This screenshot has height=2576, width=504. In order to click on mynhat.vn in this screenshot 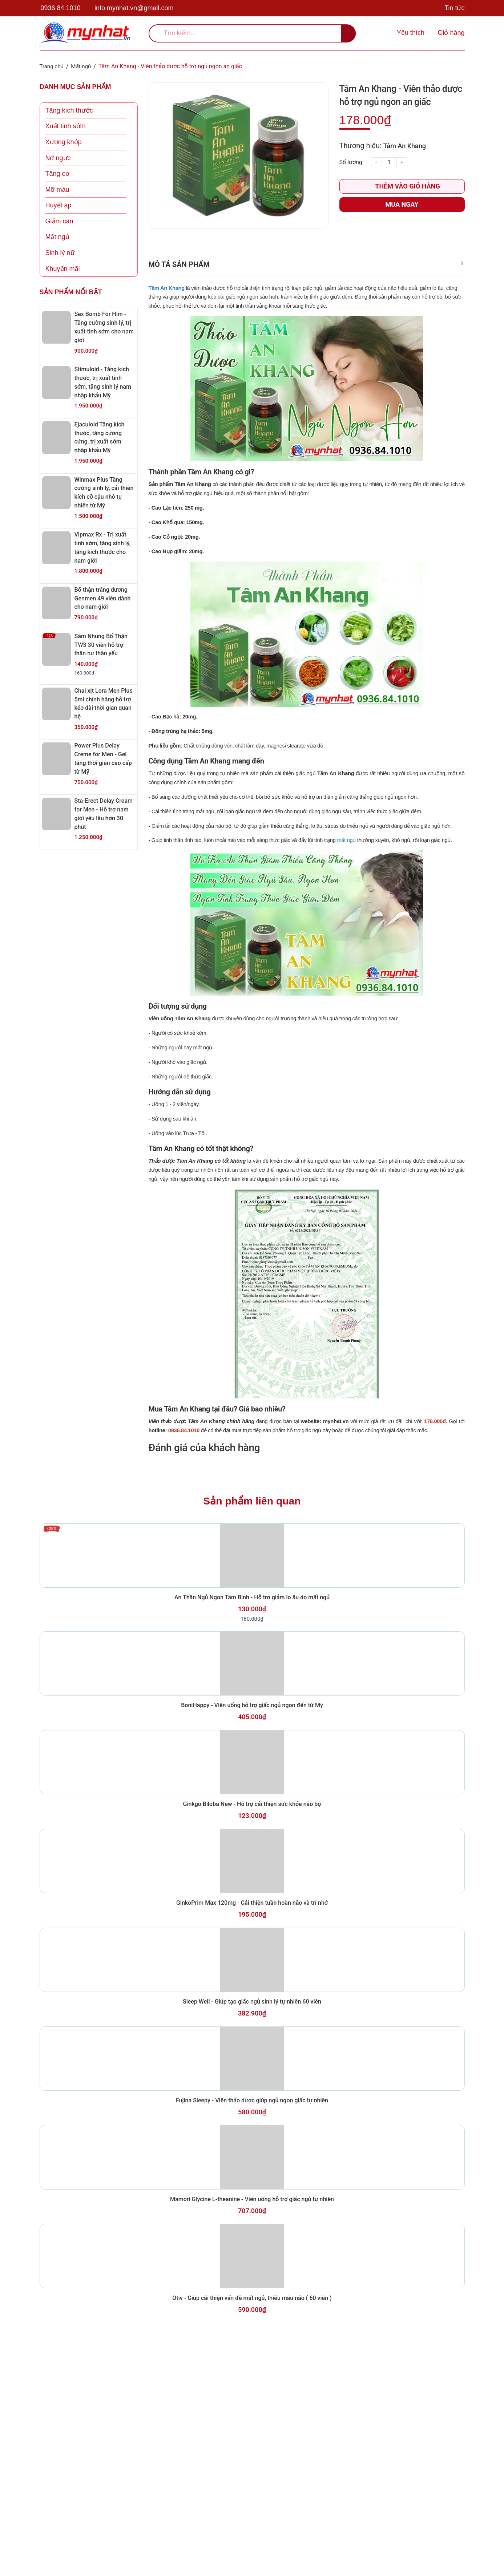, I will do `click(336, 1455)`.